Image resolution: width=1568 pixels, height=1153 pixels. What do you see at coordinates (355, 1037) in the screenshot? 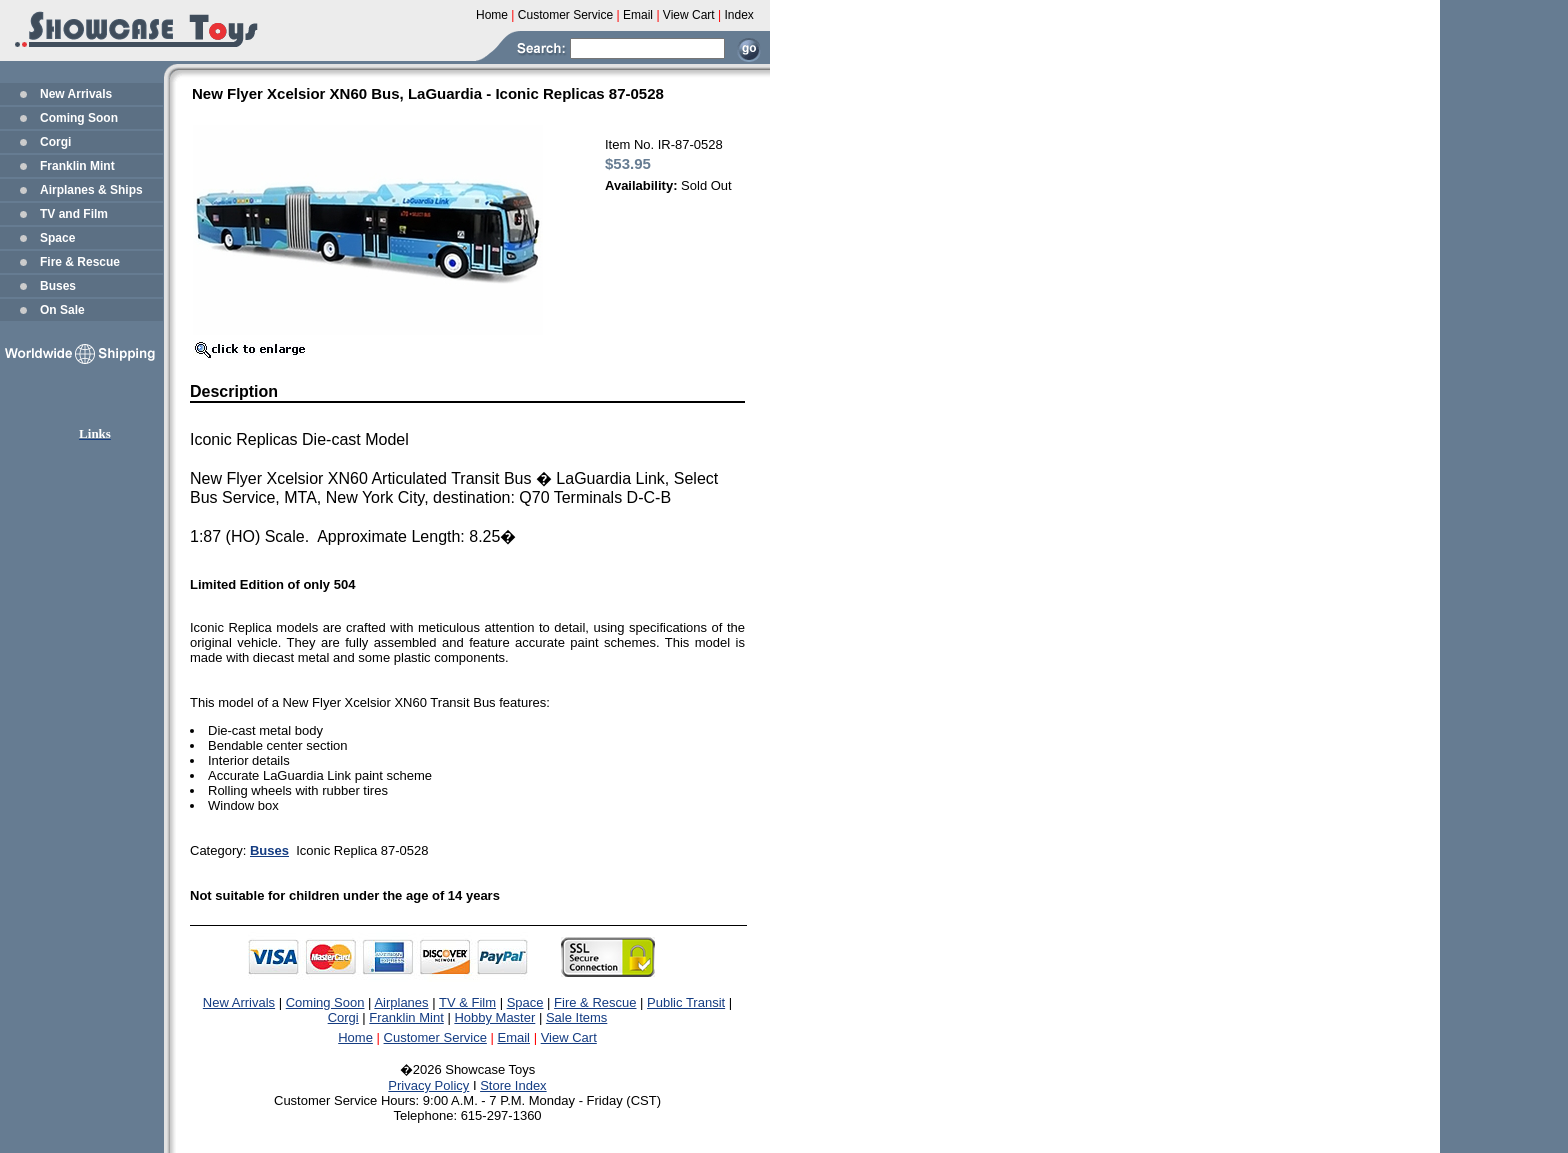
I see `Home` at bounding box center [355, 1037].